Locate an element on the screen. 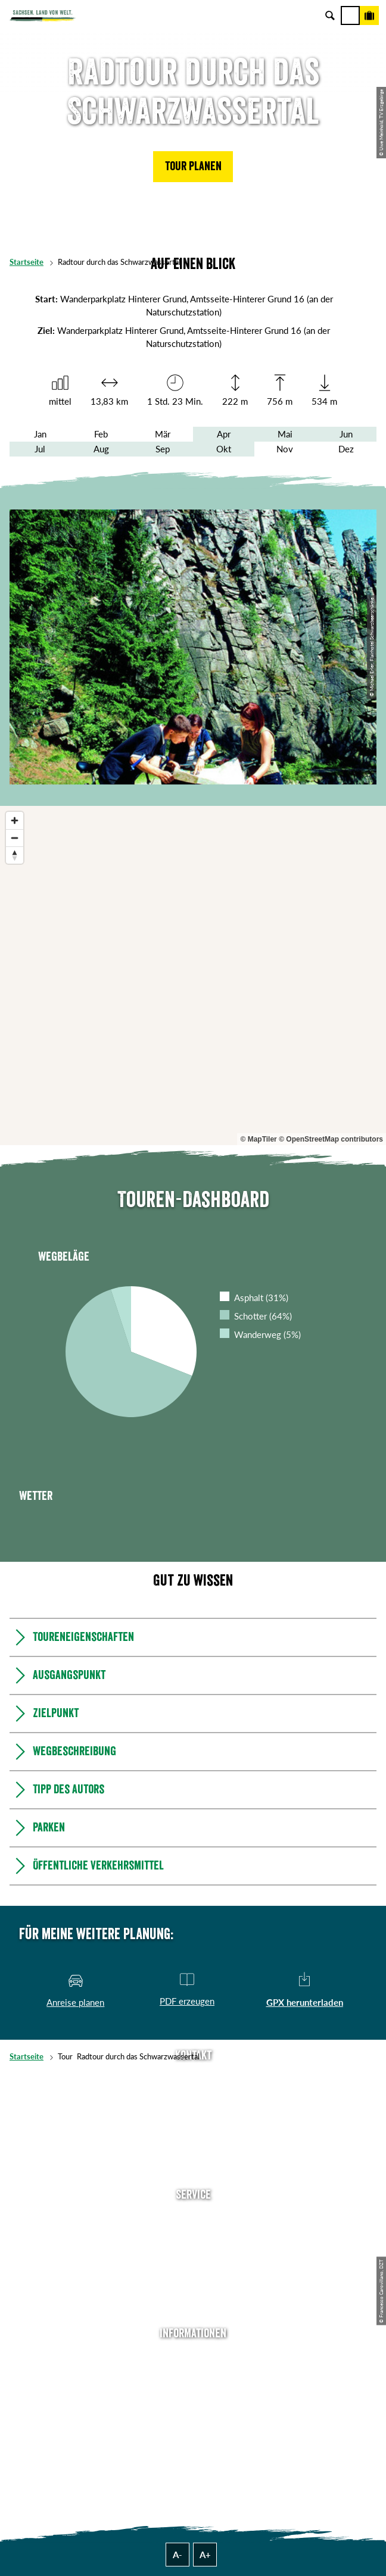 The height and width of the screenshot is (2576, 386). E-Mail schreiben is located at coordinates (193, 2097).